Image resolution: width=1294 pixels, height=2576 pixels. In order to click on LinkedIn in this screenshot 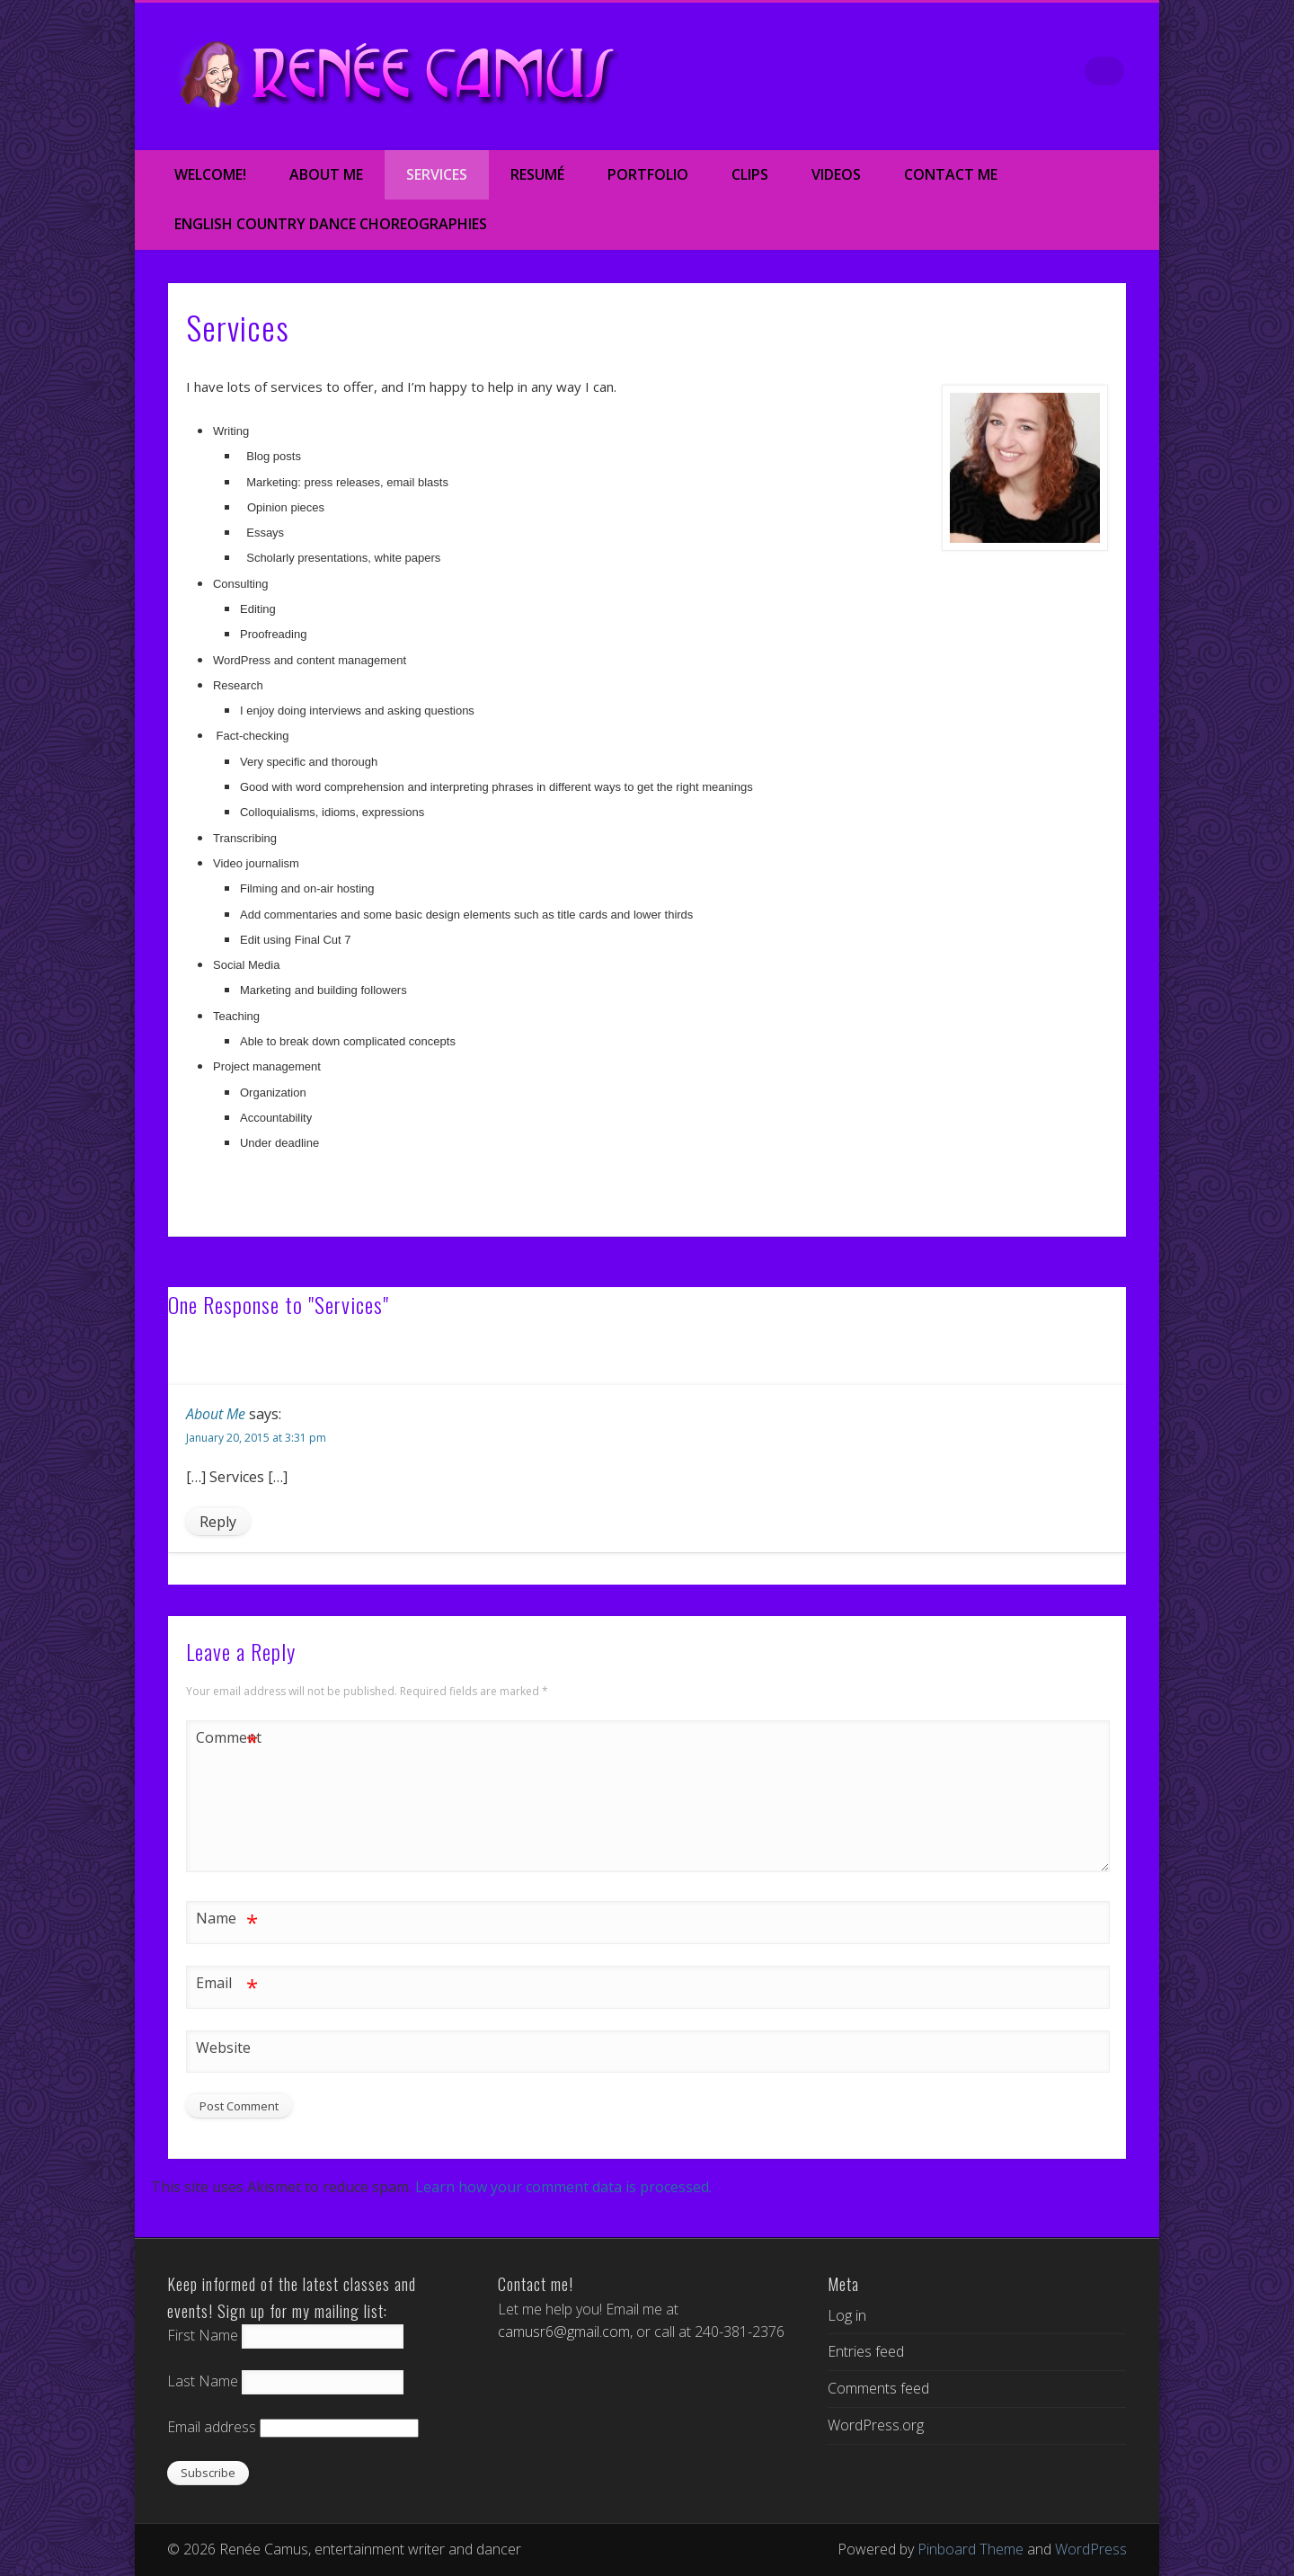, I will do `click(1073, 71)`.